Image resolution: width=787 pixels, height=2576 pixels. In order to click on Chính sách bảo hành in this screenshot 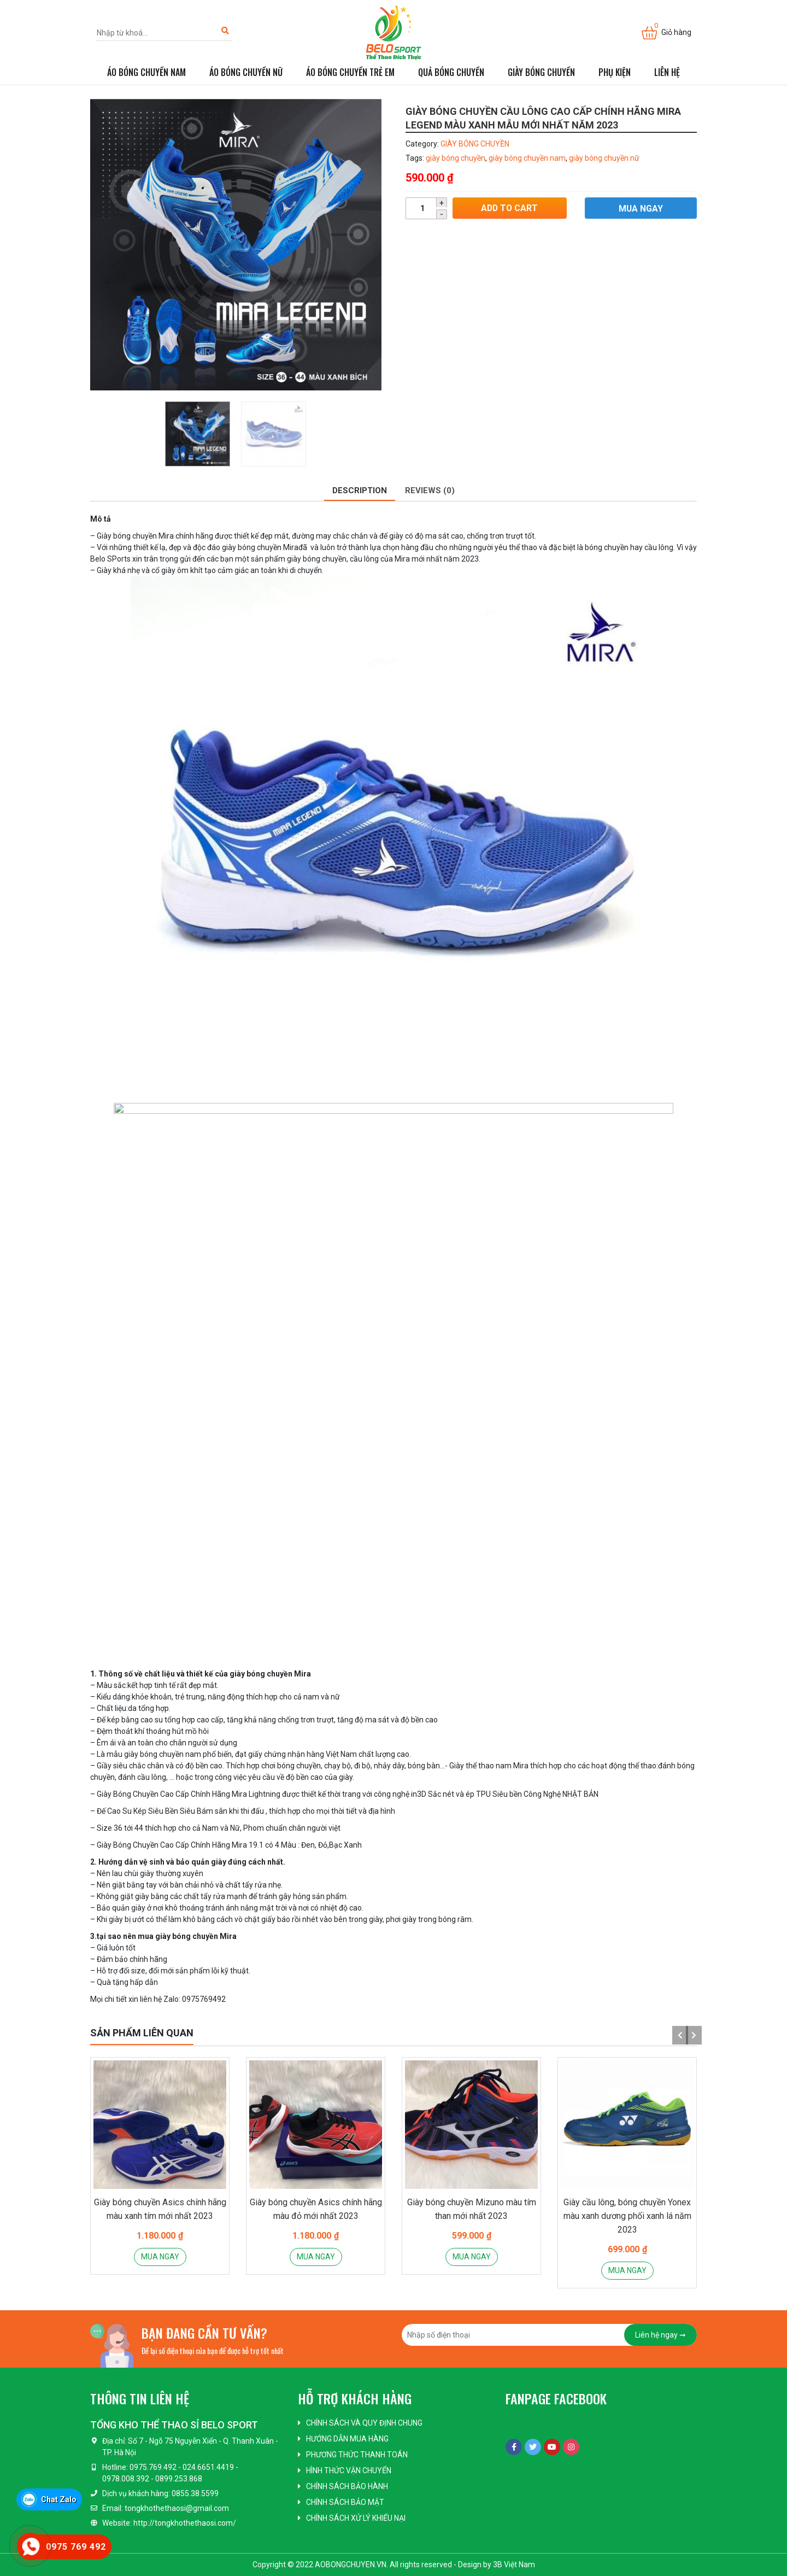, I will do `click(347, 2486)`.